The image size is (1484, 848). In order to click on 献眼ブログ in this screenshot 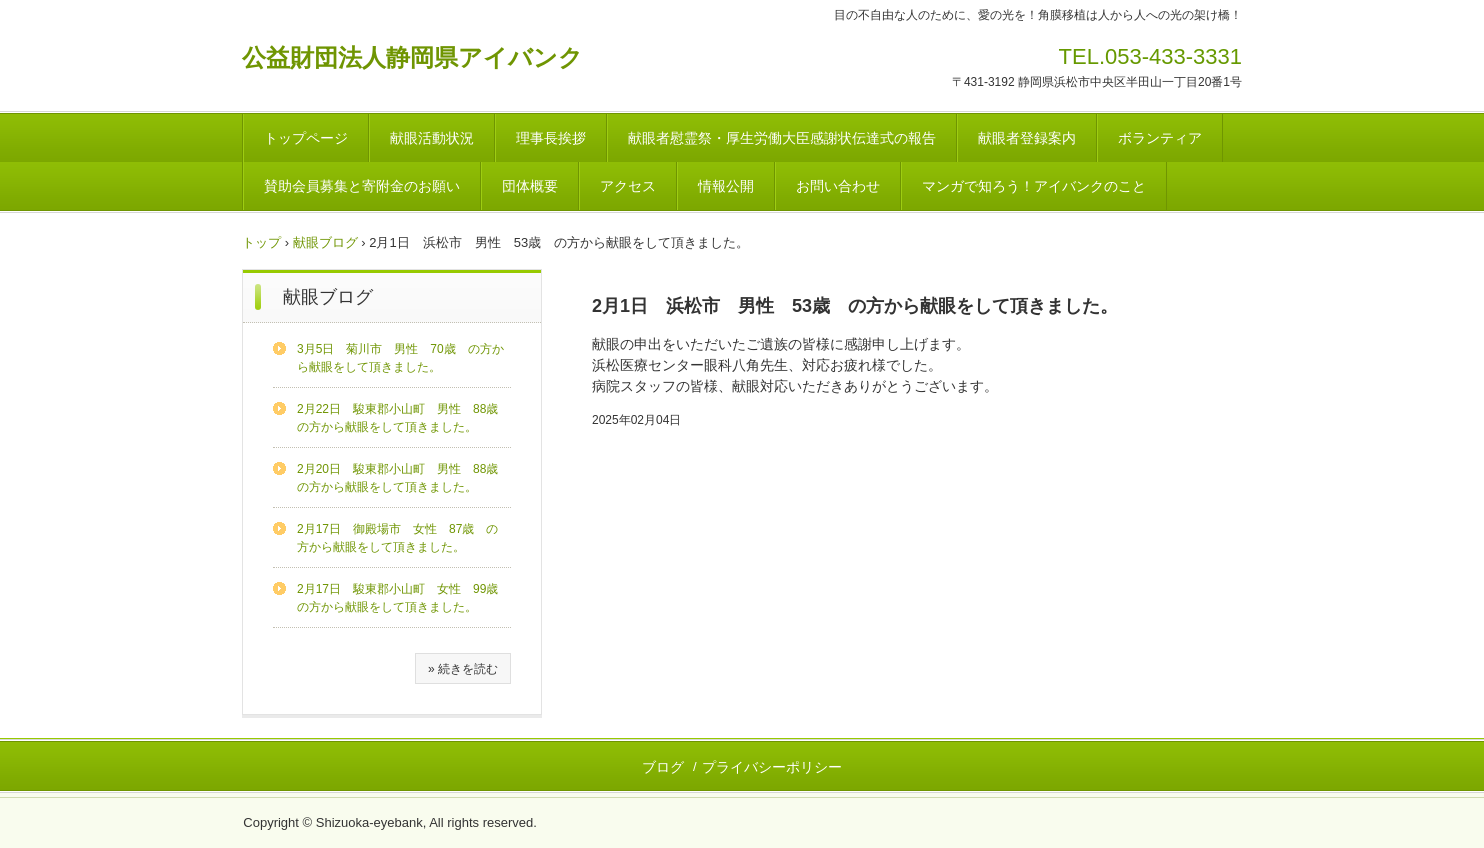, I will do `click(325, 242)`.